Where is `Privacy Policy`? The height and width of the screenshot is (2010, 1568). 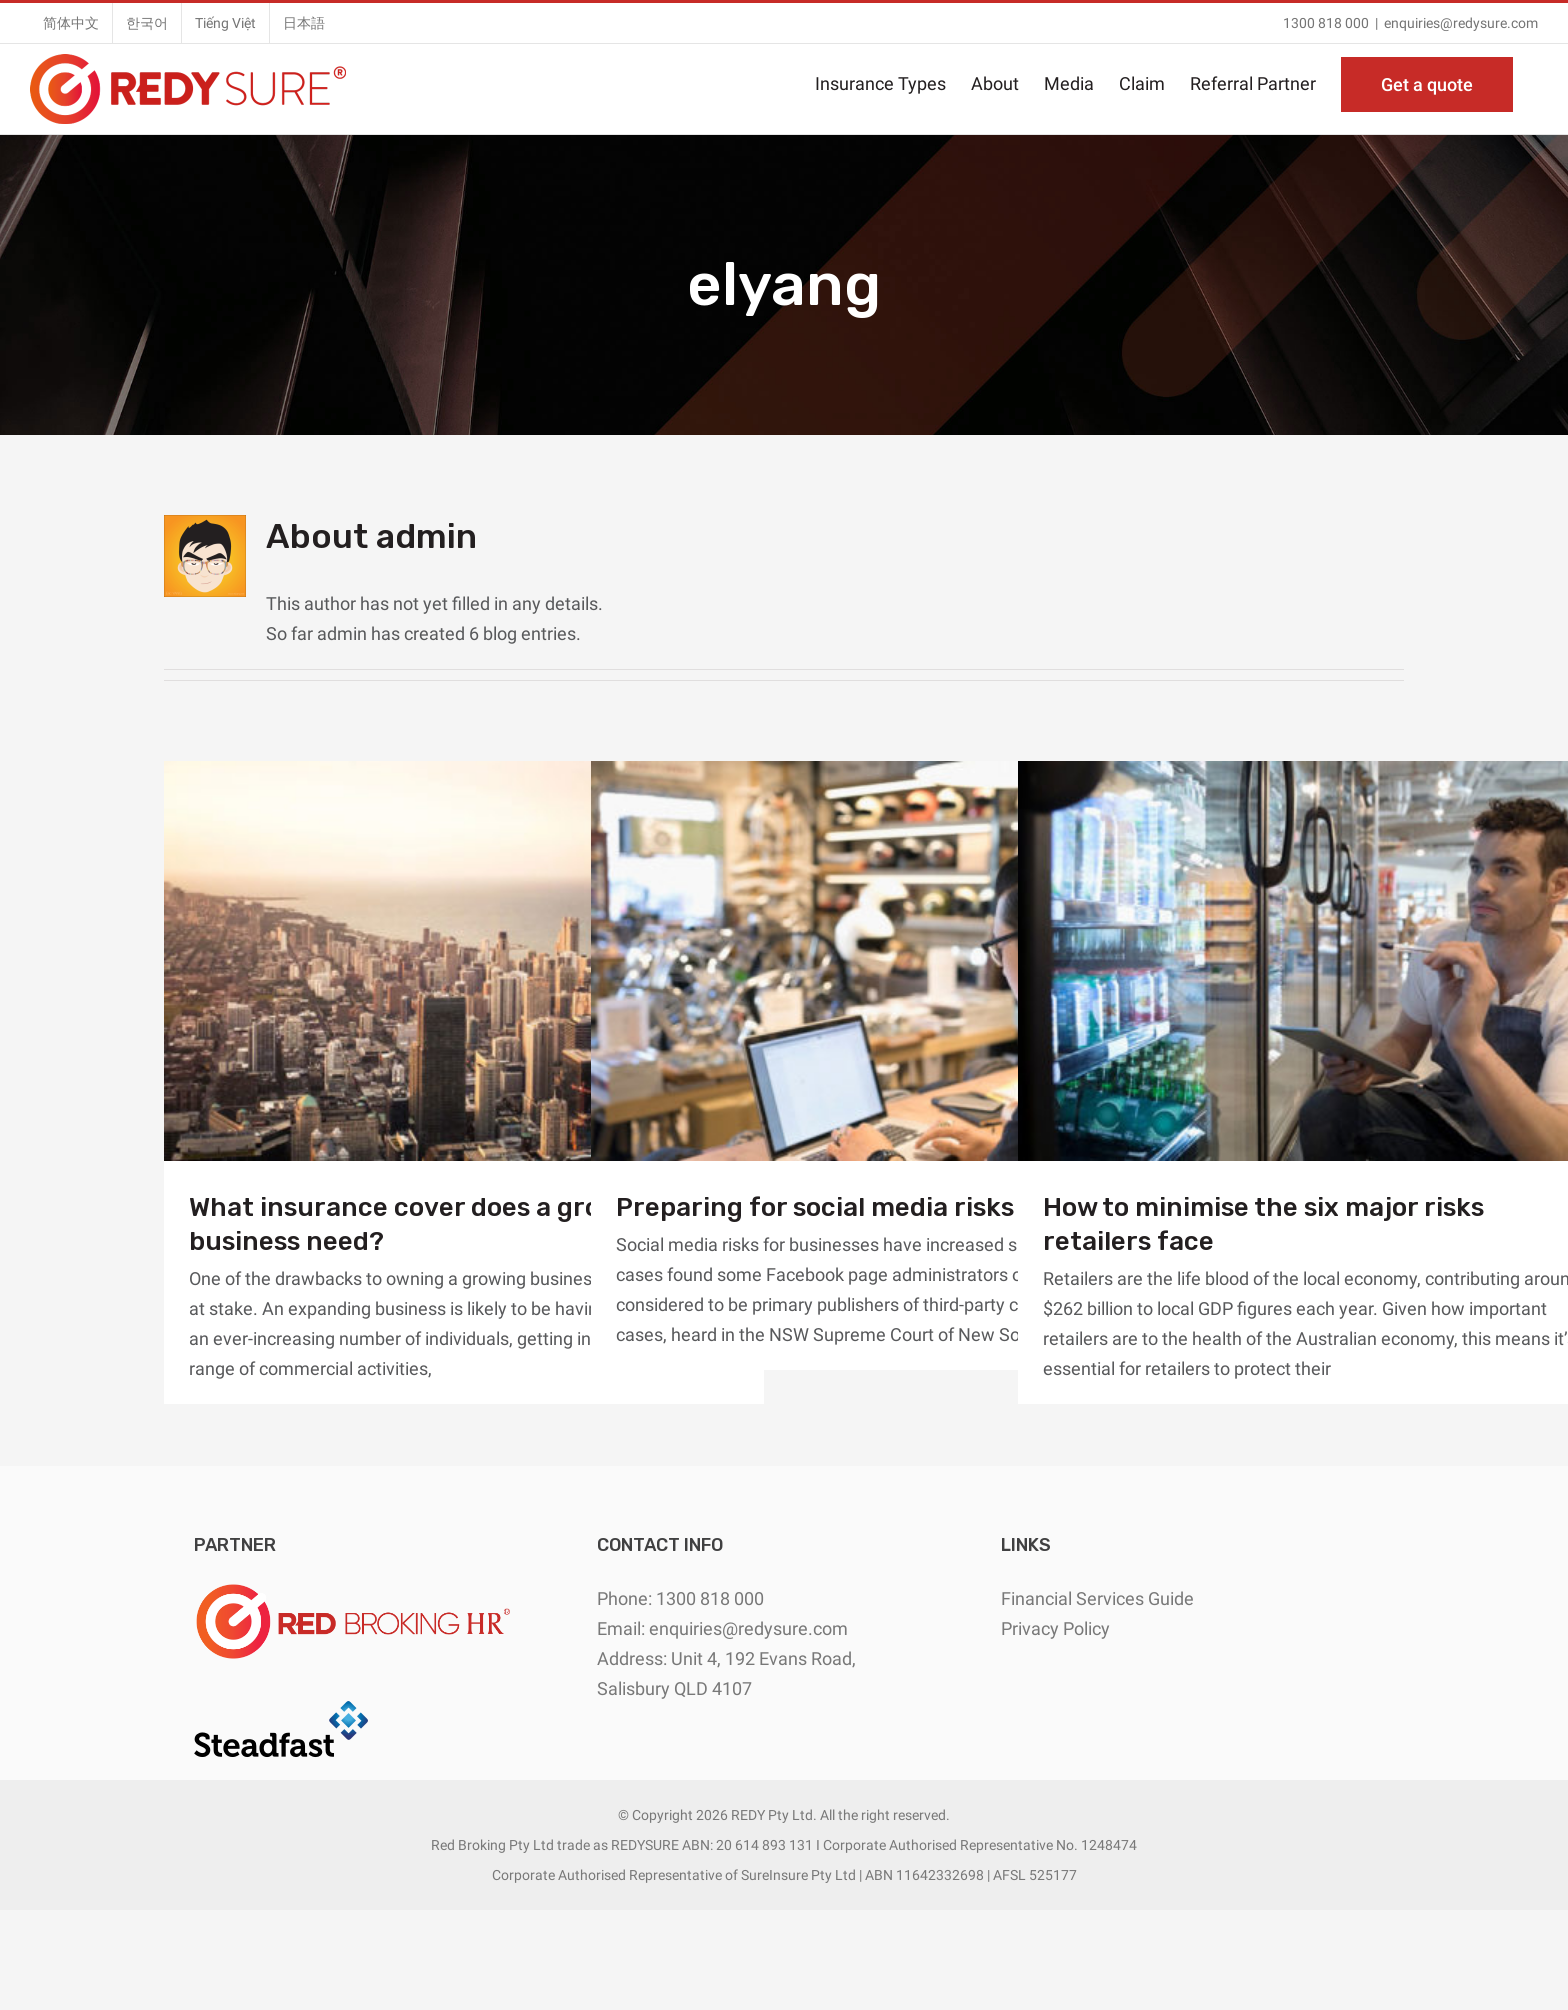 Privacy Policy is located at coordinates (1055, 1628).